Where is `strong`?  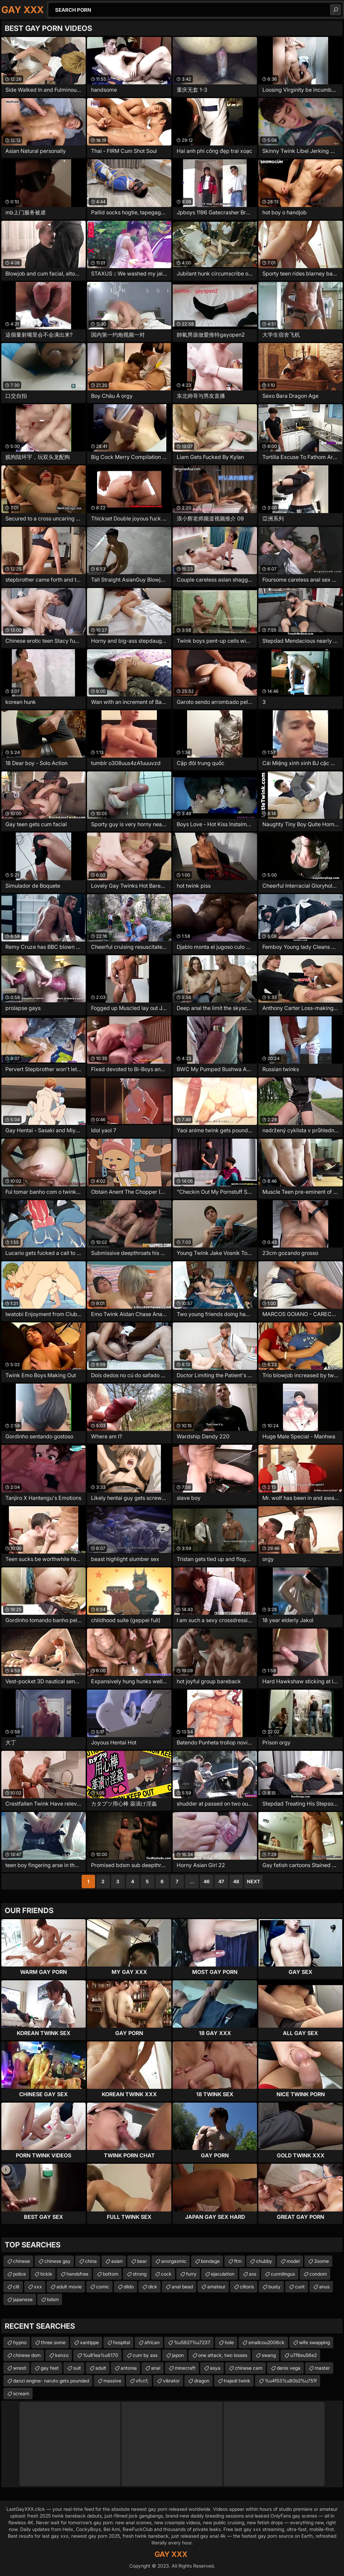 strong is located at coordinates (139, 2274).